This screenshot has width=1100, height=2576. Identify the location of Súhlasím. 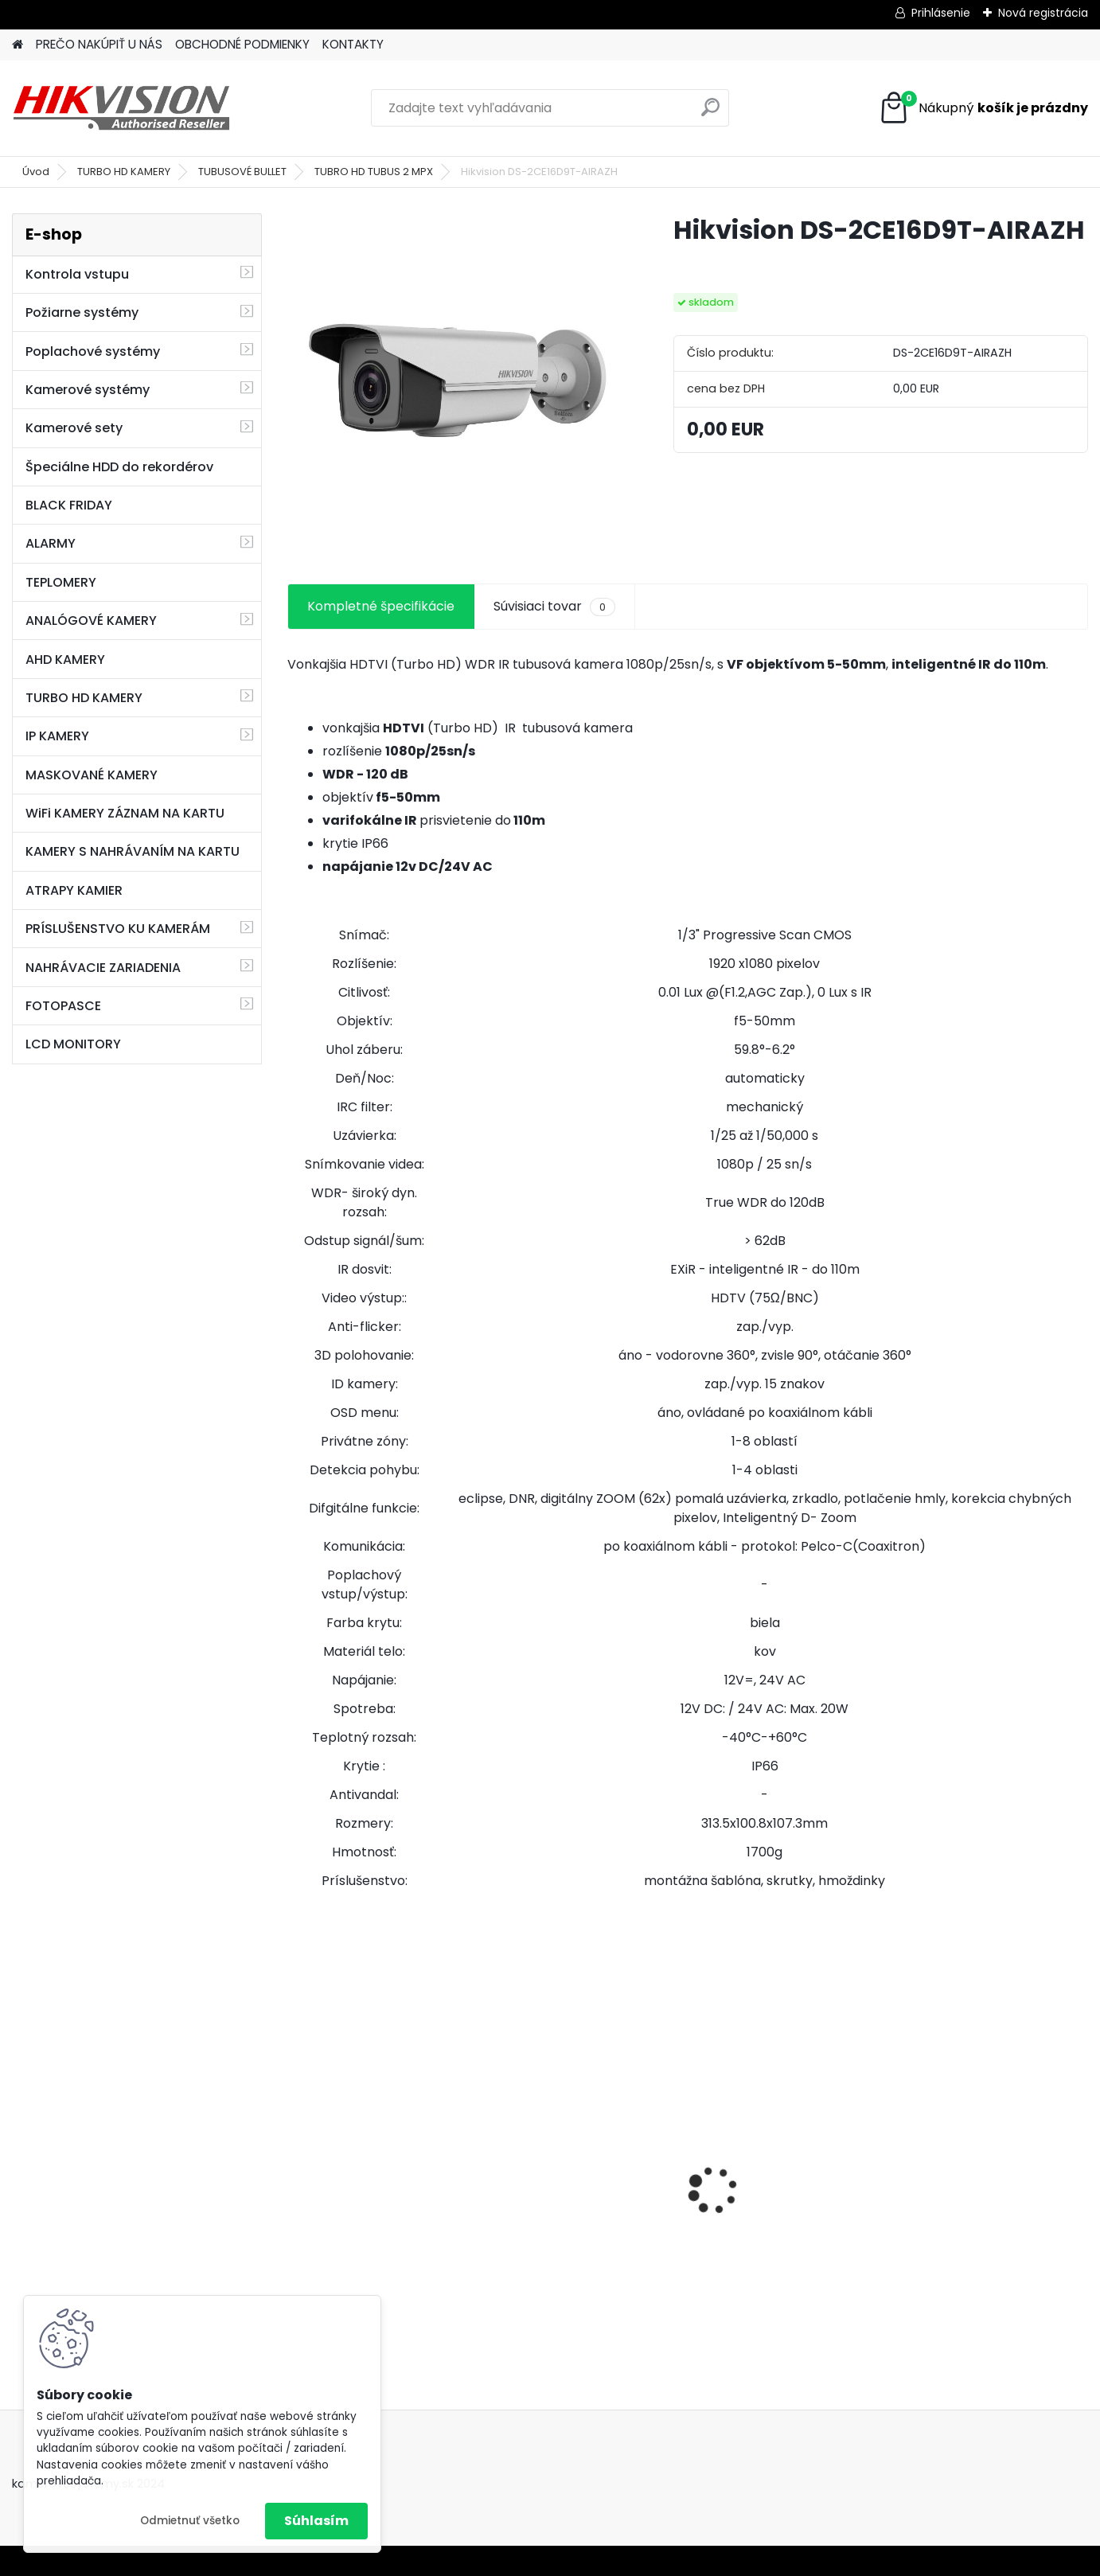
(316, 2521).